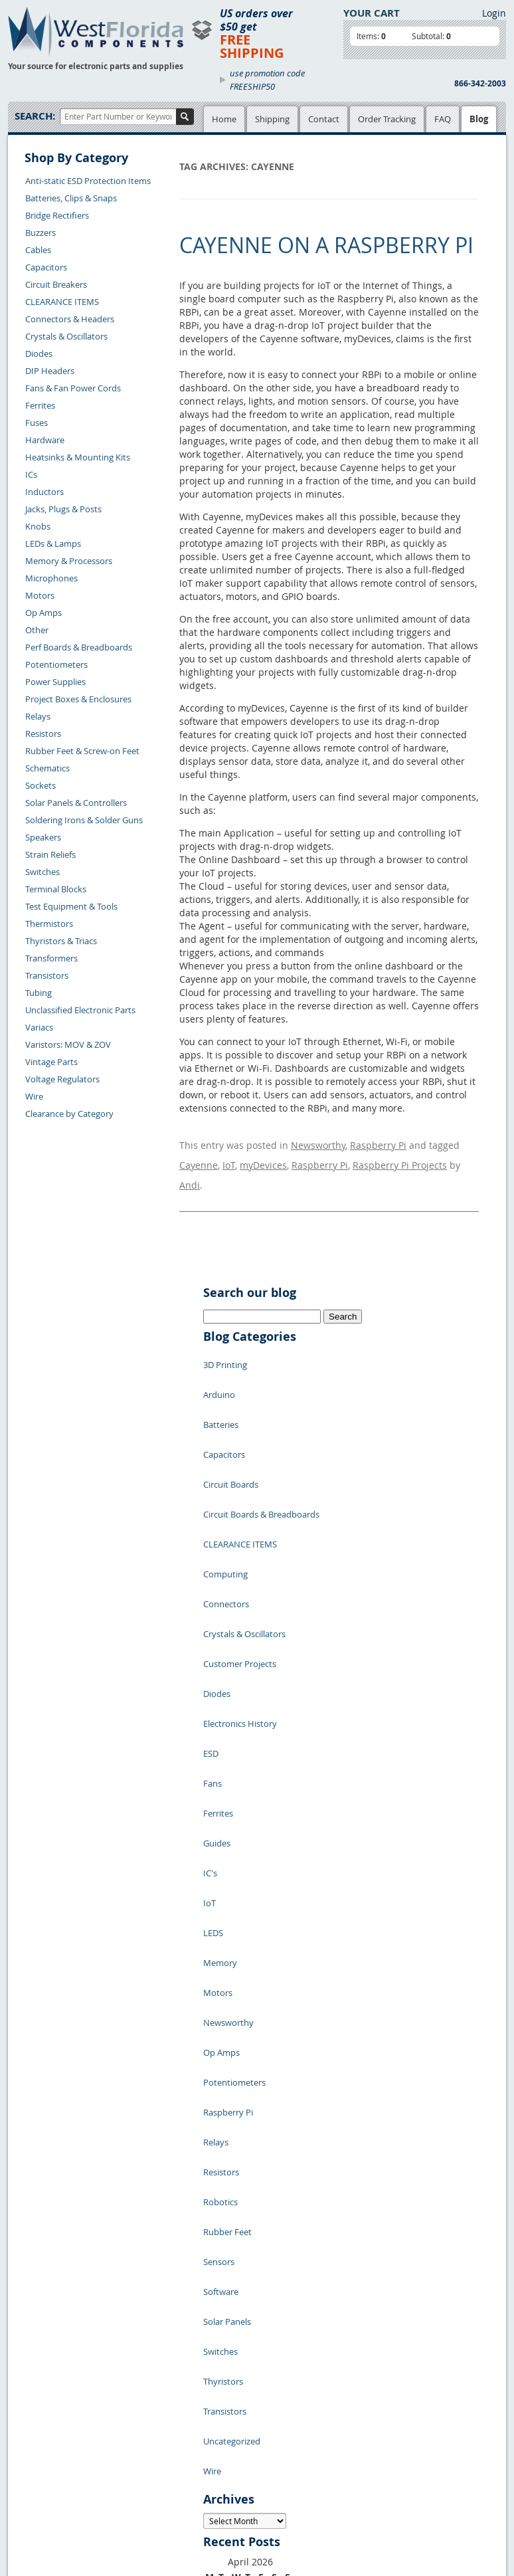 The height and width of the screenshot is (2576, 514). I want to click on Fans, so click(212, 1619).